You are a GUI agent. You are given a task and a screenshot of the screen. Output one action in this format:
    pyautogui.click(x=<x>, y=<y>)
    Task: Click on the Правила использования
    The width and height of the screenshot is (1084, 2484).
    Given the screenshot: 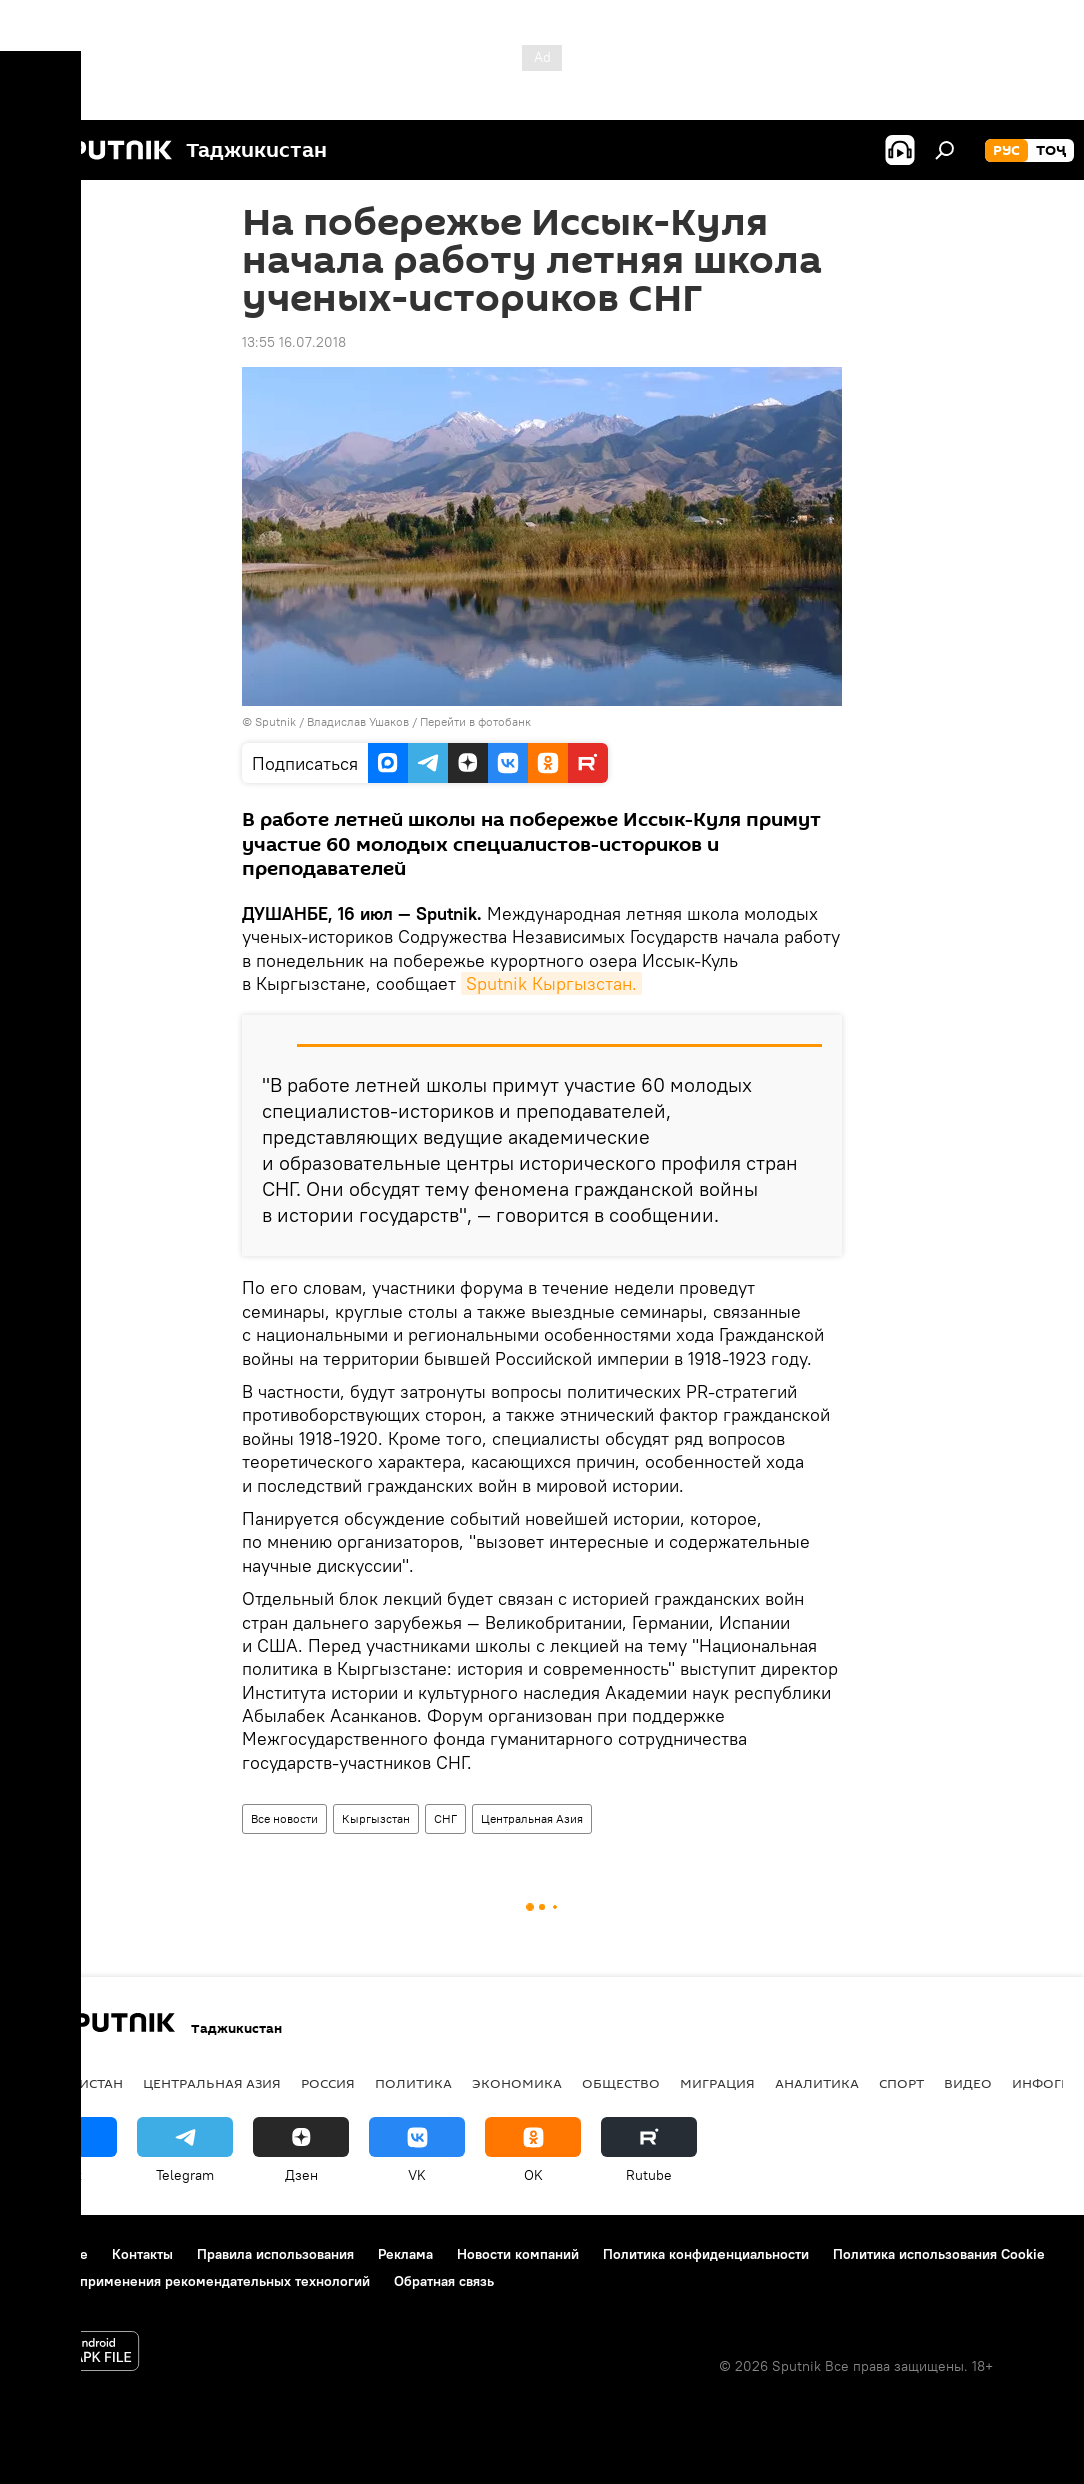 What is the action you would take?
    pyautogui.click(x=275, y=2254)
    